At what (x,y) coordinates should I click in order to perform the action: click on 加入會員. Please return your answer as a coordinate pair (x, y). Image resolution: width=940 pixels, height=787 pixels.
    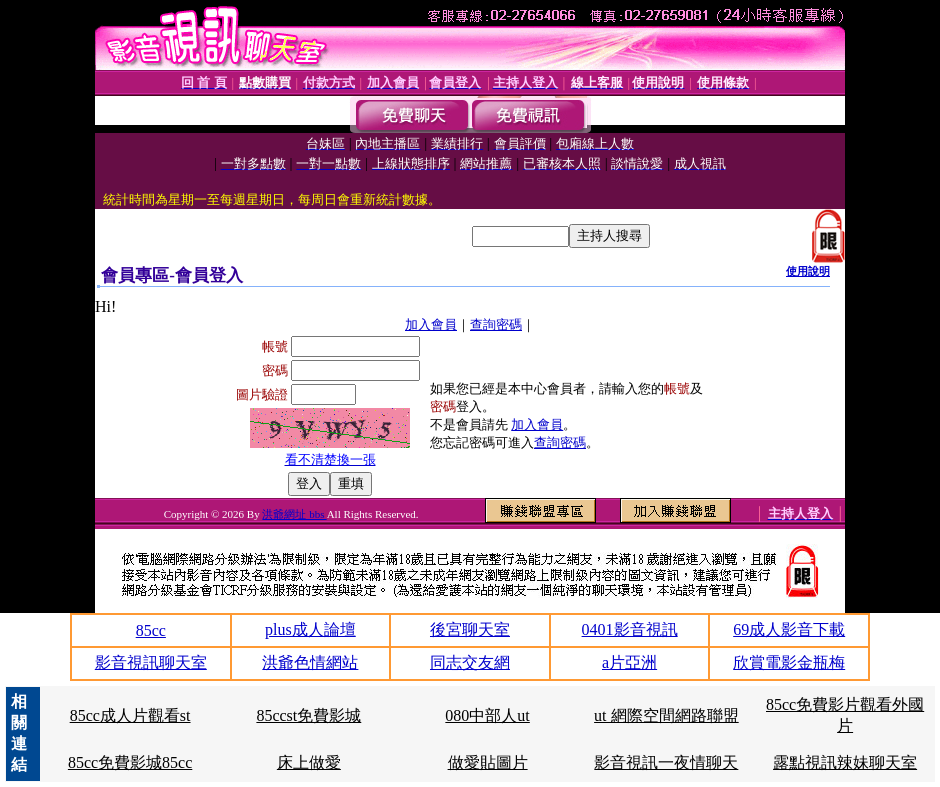
    Looking at the image, I should click on (431, 324).